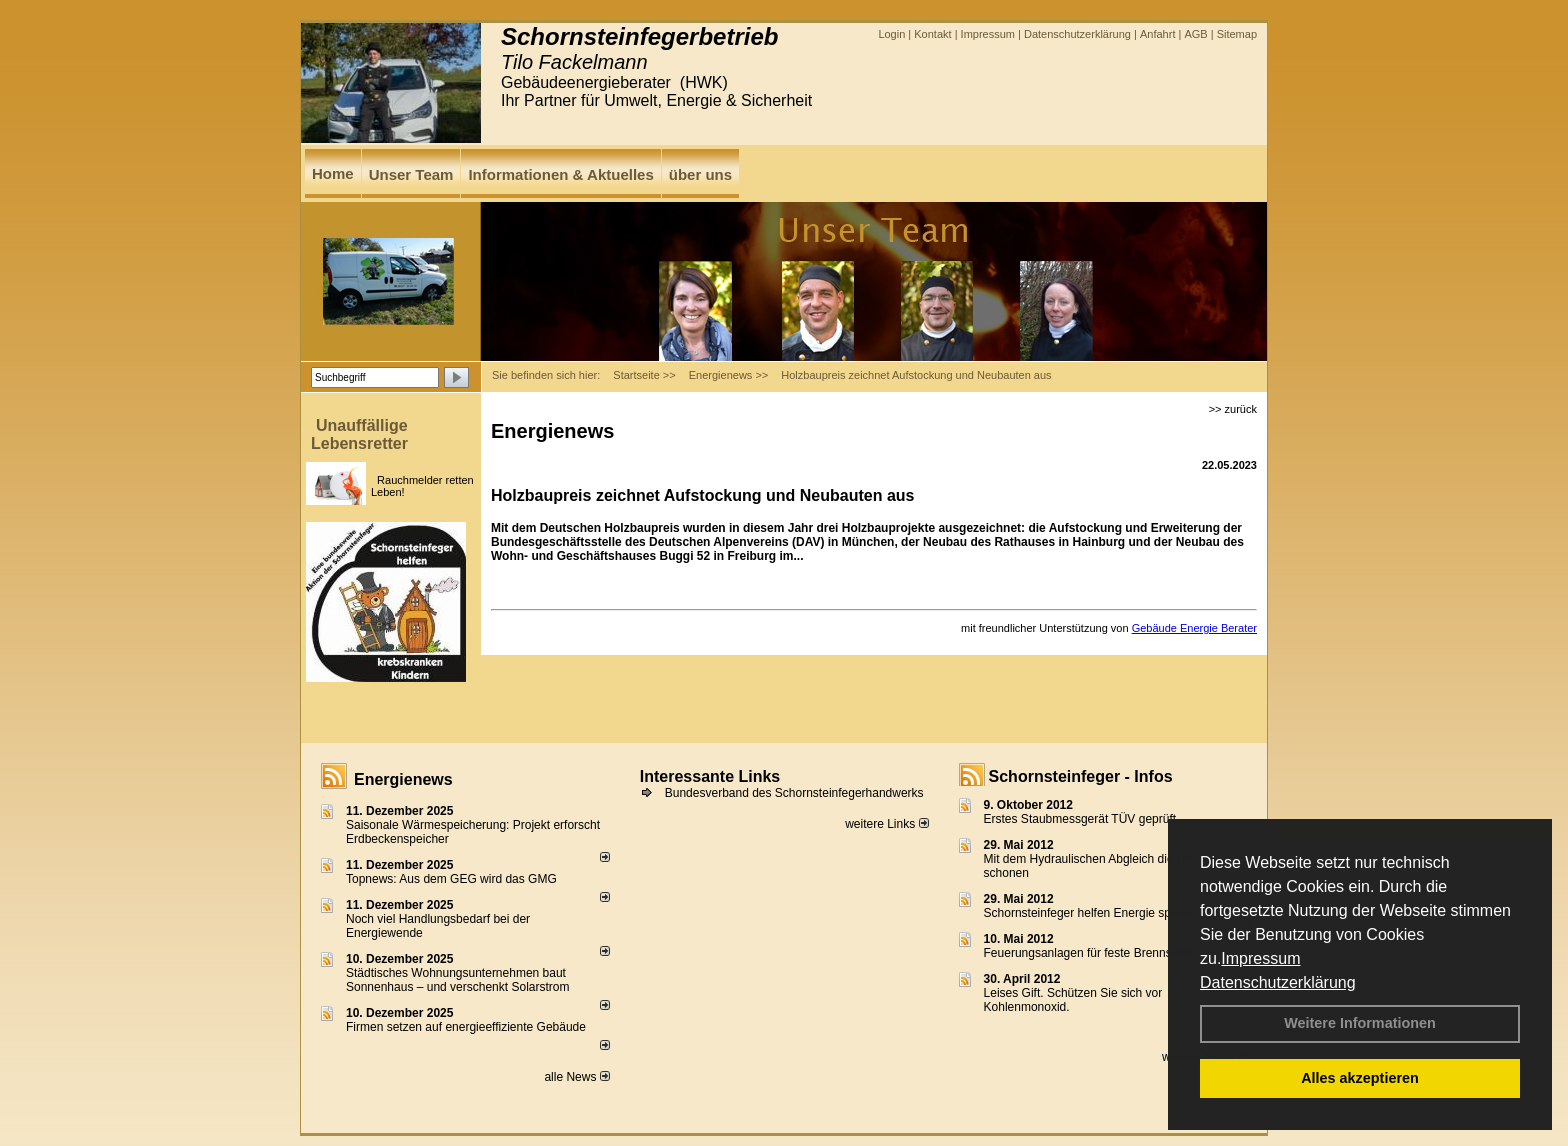 The image size is (1568, 1146). Describe the element at coordinates (333, 173) in the screenshot. I see `Home` at that location.